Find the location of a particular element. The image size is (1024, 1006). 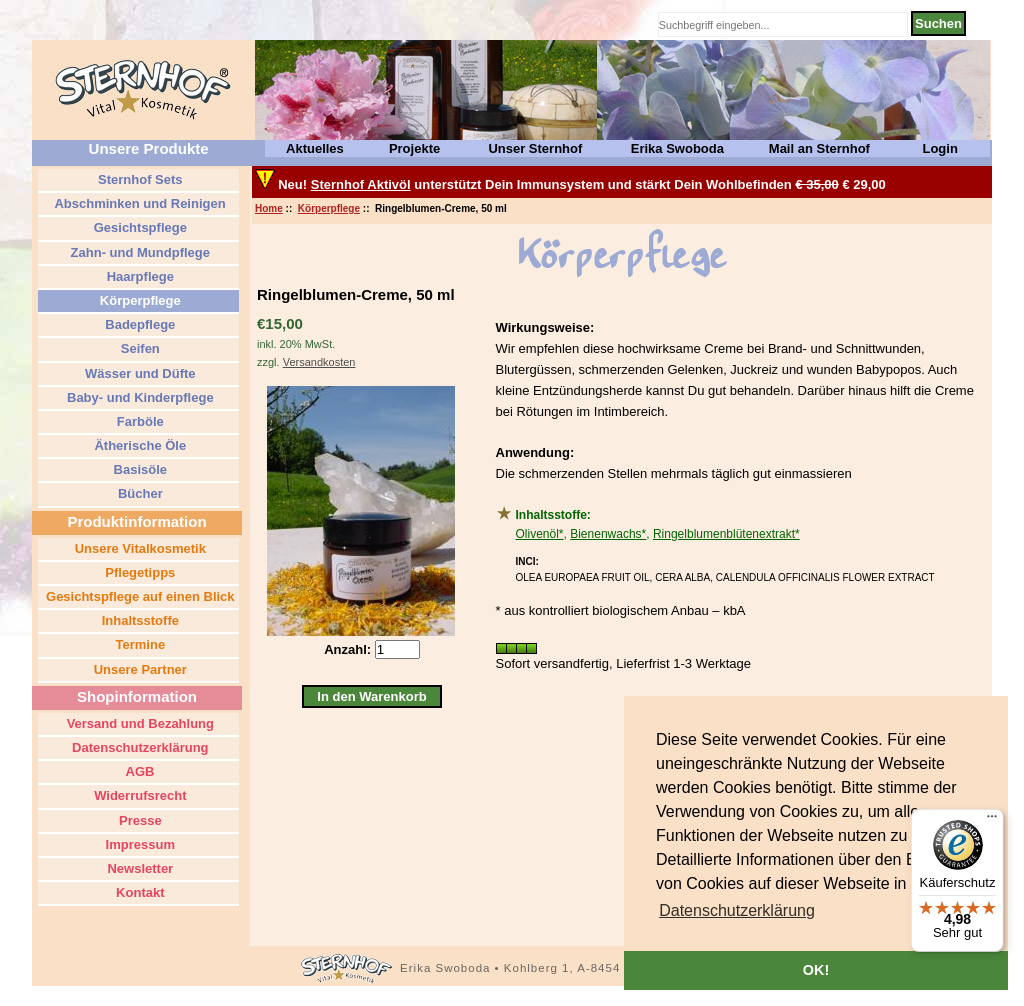

Termine is located at coordinates (138, 644).